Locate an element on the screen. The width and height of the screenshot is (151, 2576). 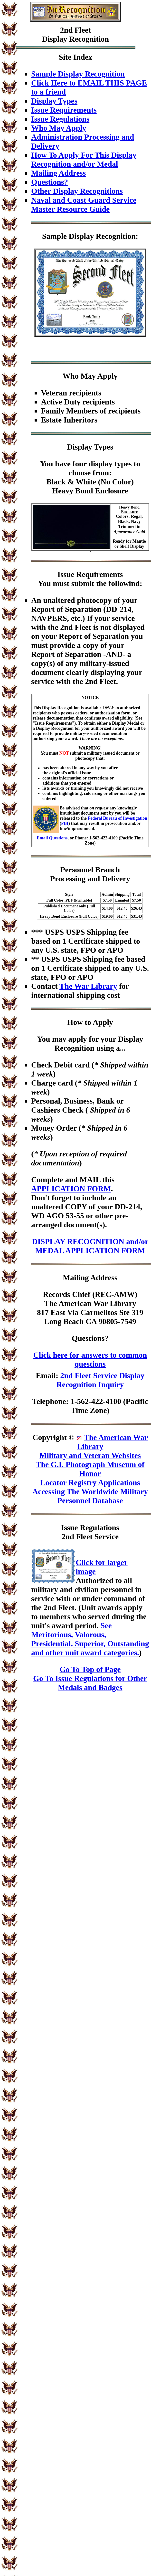
Who May Apply is located at coordinates (58, 128).